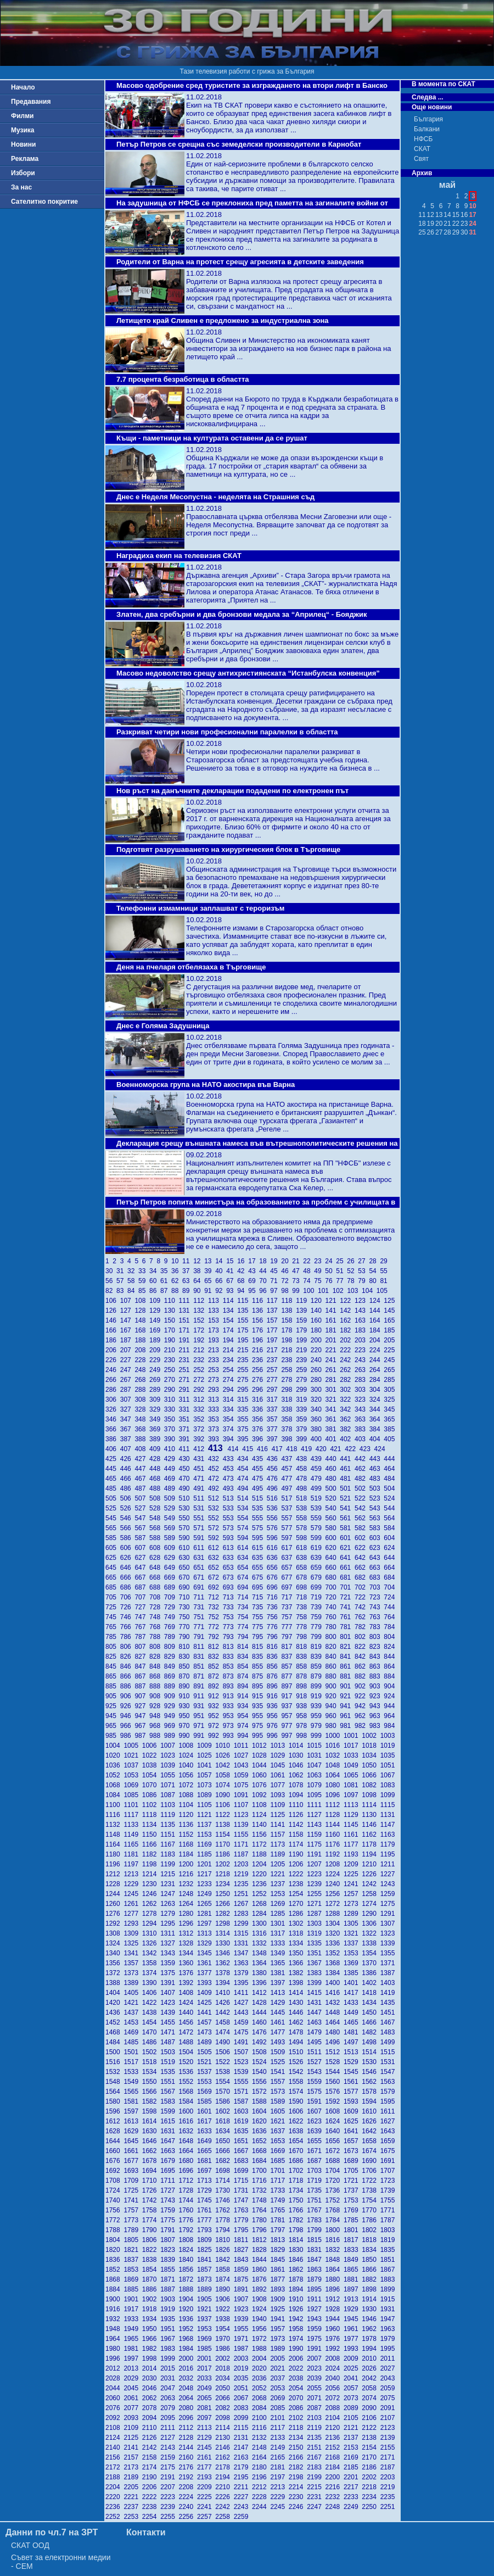  I want to click on 1028, so click(261, 1755).